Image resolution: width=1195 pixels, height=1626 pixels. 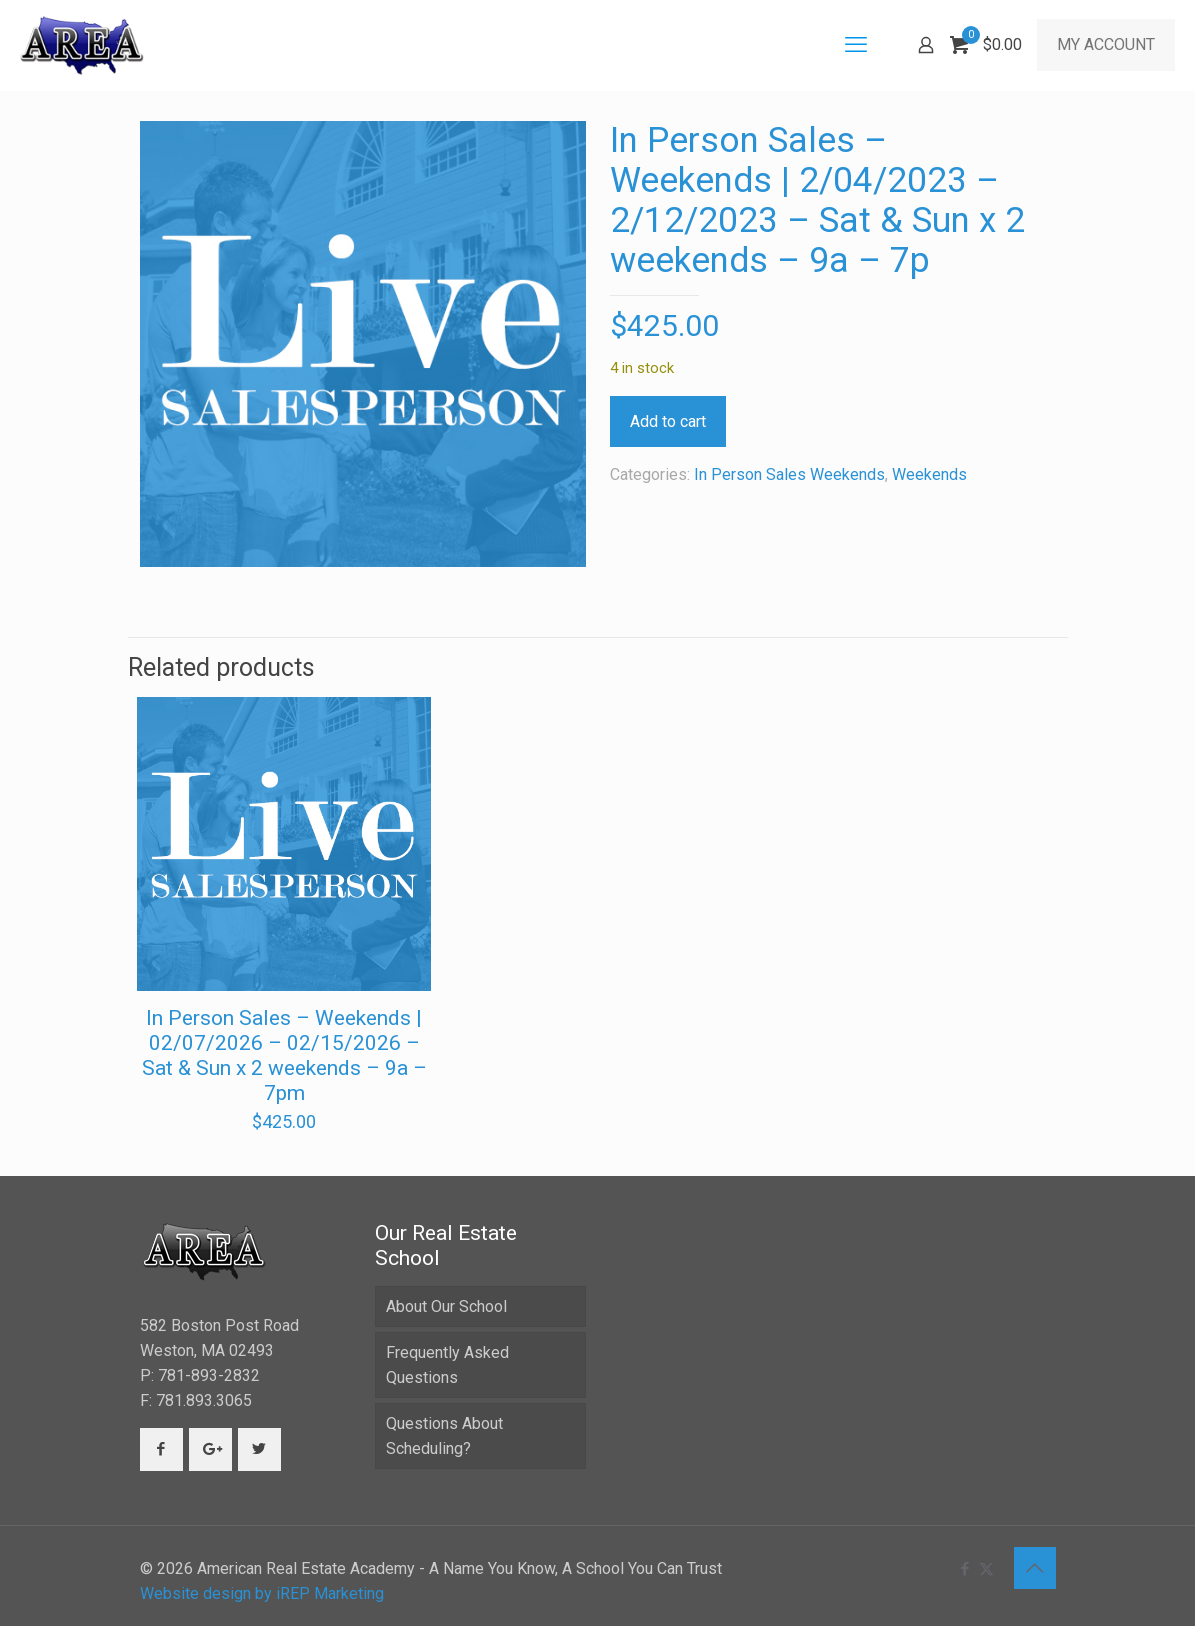 I want to click on In Person Sales – Weekends | 02/07/2026 – 02/15/2026 – Sat & Sun x 2 weekends – 9a – 7pm, so click(x=284, y=1055).